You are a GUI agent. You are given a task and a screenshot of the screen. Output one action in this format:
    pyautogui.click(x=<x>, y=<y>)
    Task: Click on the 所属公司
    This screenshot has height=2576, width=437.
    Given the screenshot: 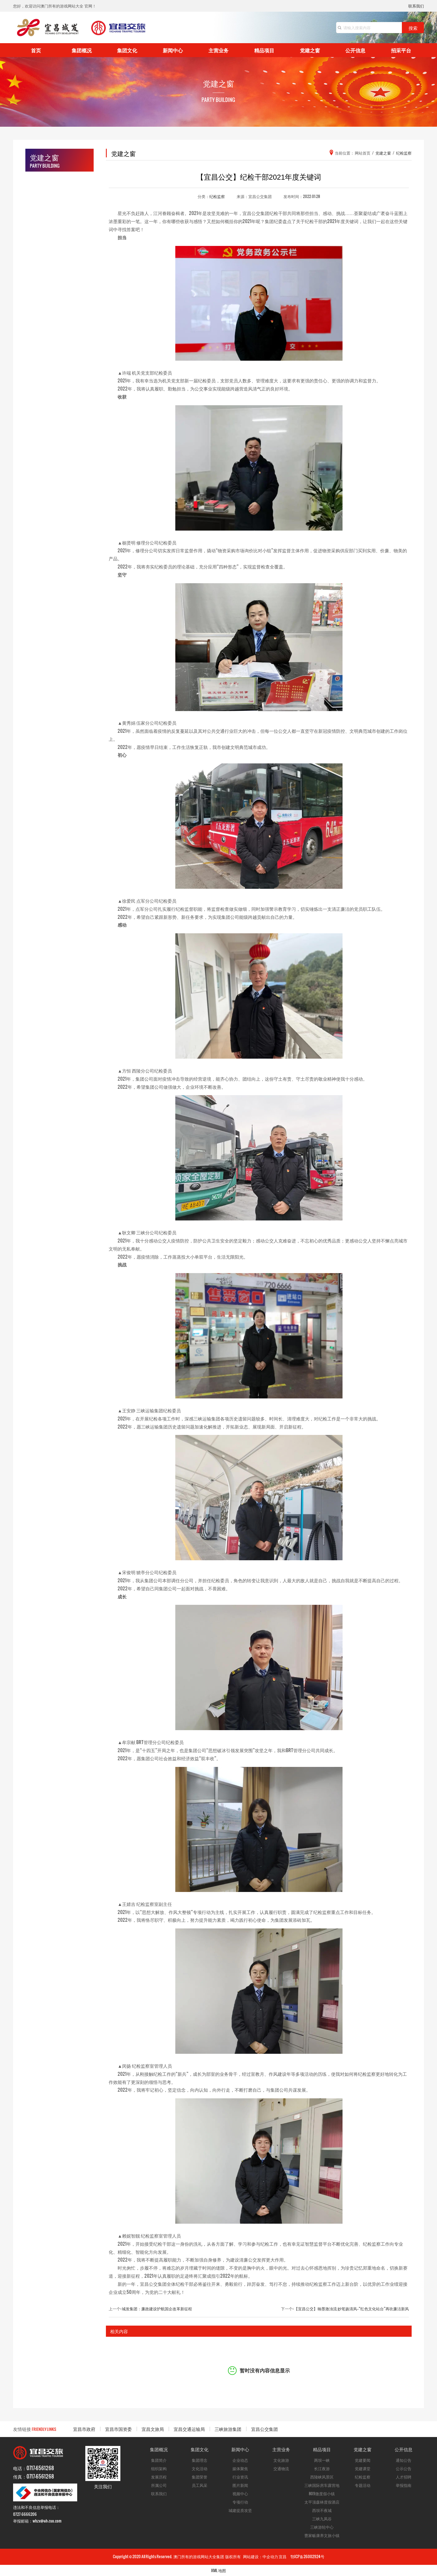 What is the action you would take?
    pyautogui.click(x=159, y=2485)
    